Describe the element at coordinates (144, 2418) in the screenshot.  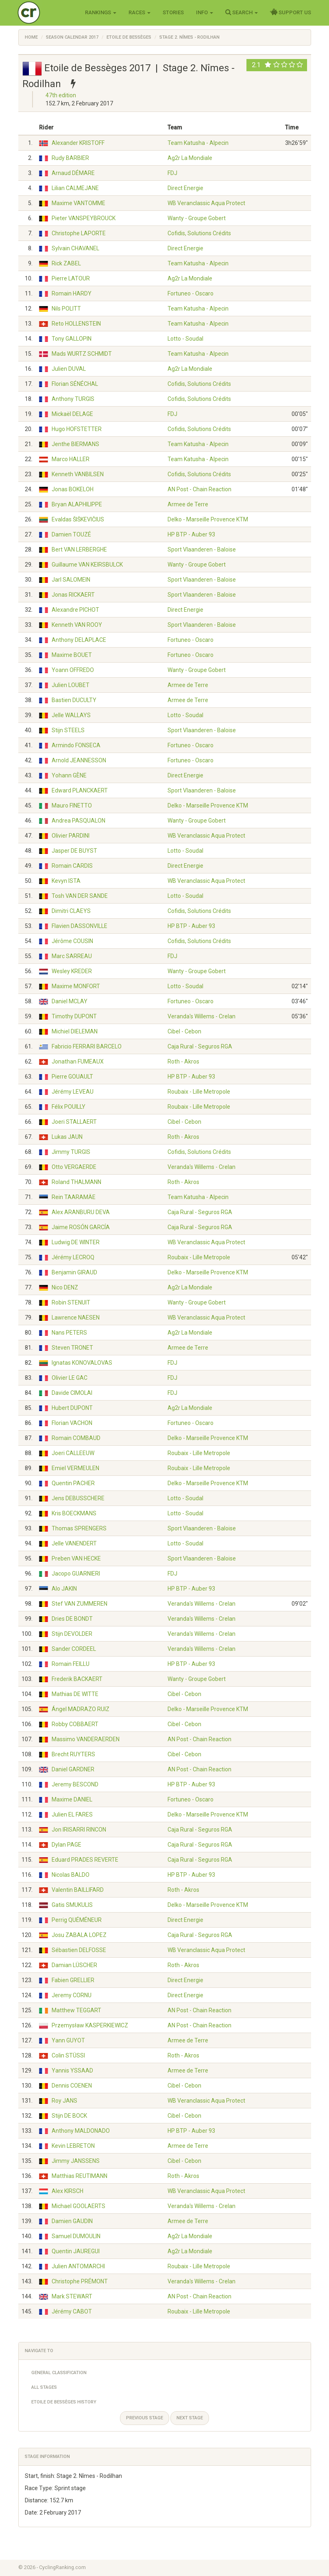
I see `Previous stage` at that location.